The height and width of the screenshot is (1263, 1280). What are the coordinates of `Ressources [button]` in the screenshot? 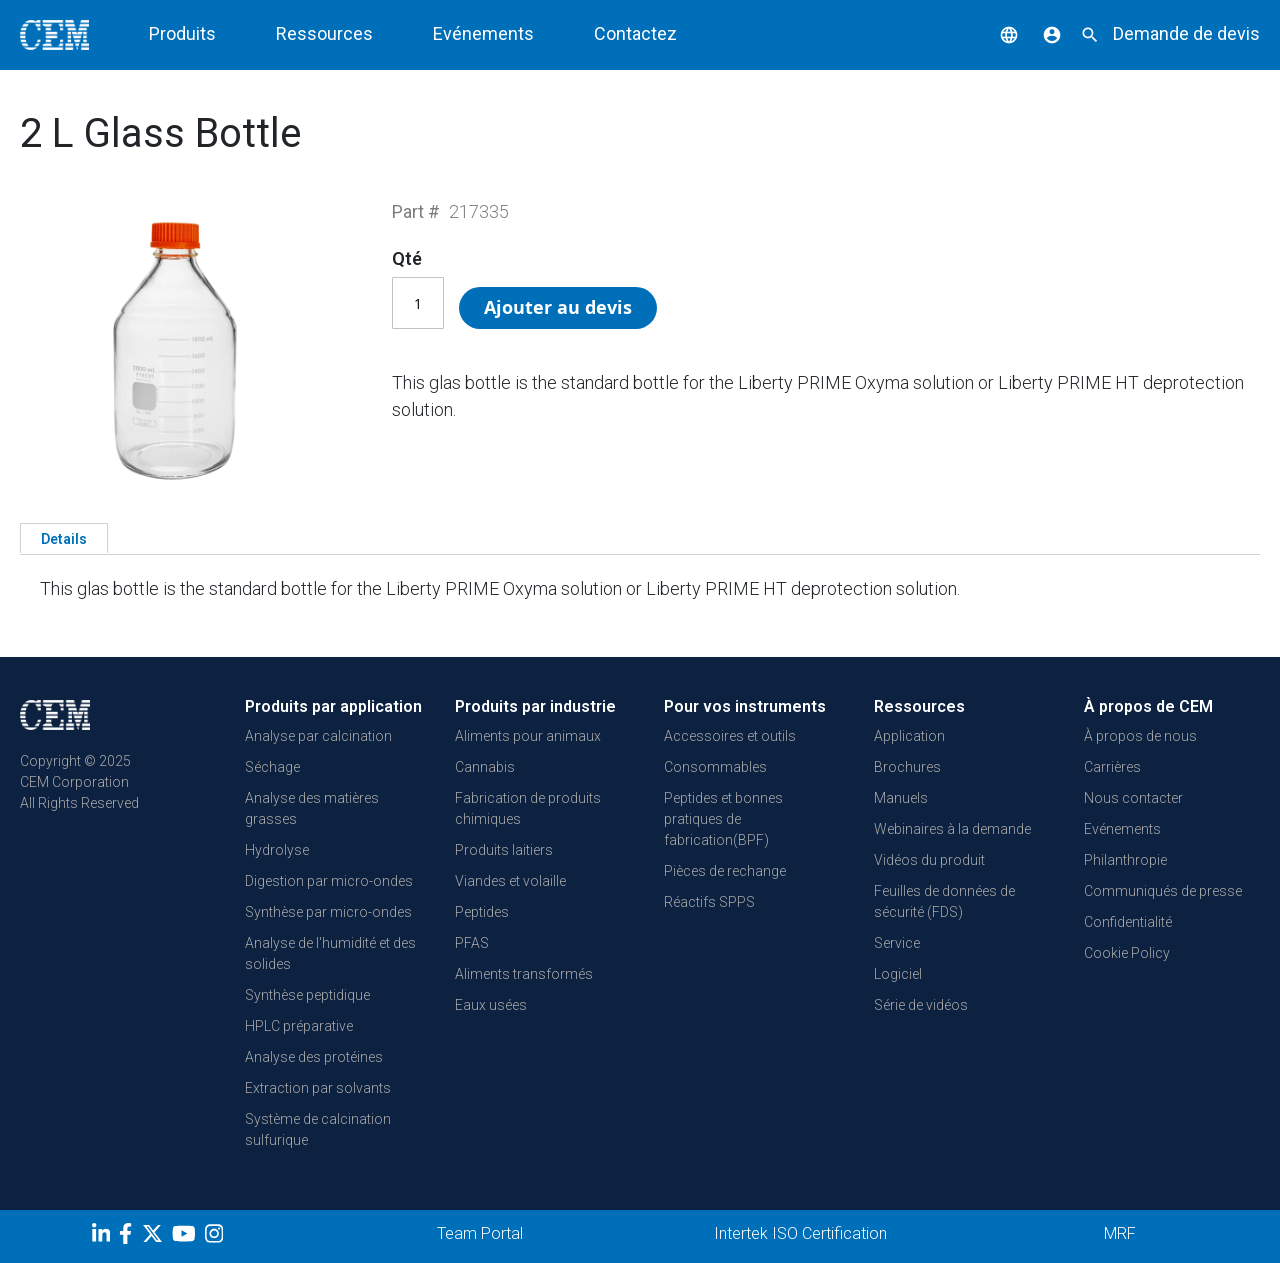 It's located at (324, 33).